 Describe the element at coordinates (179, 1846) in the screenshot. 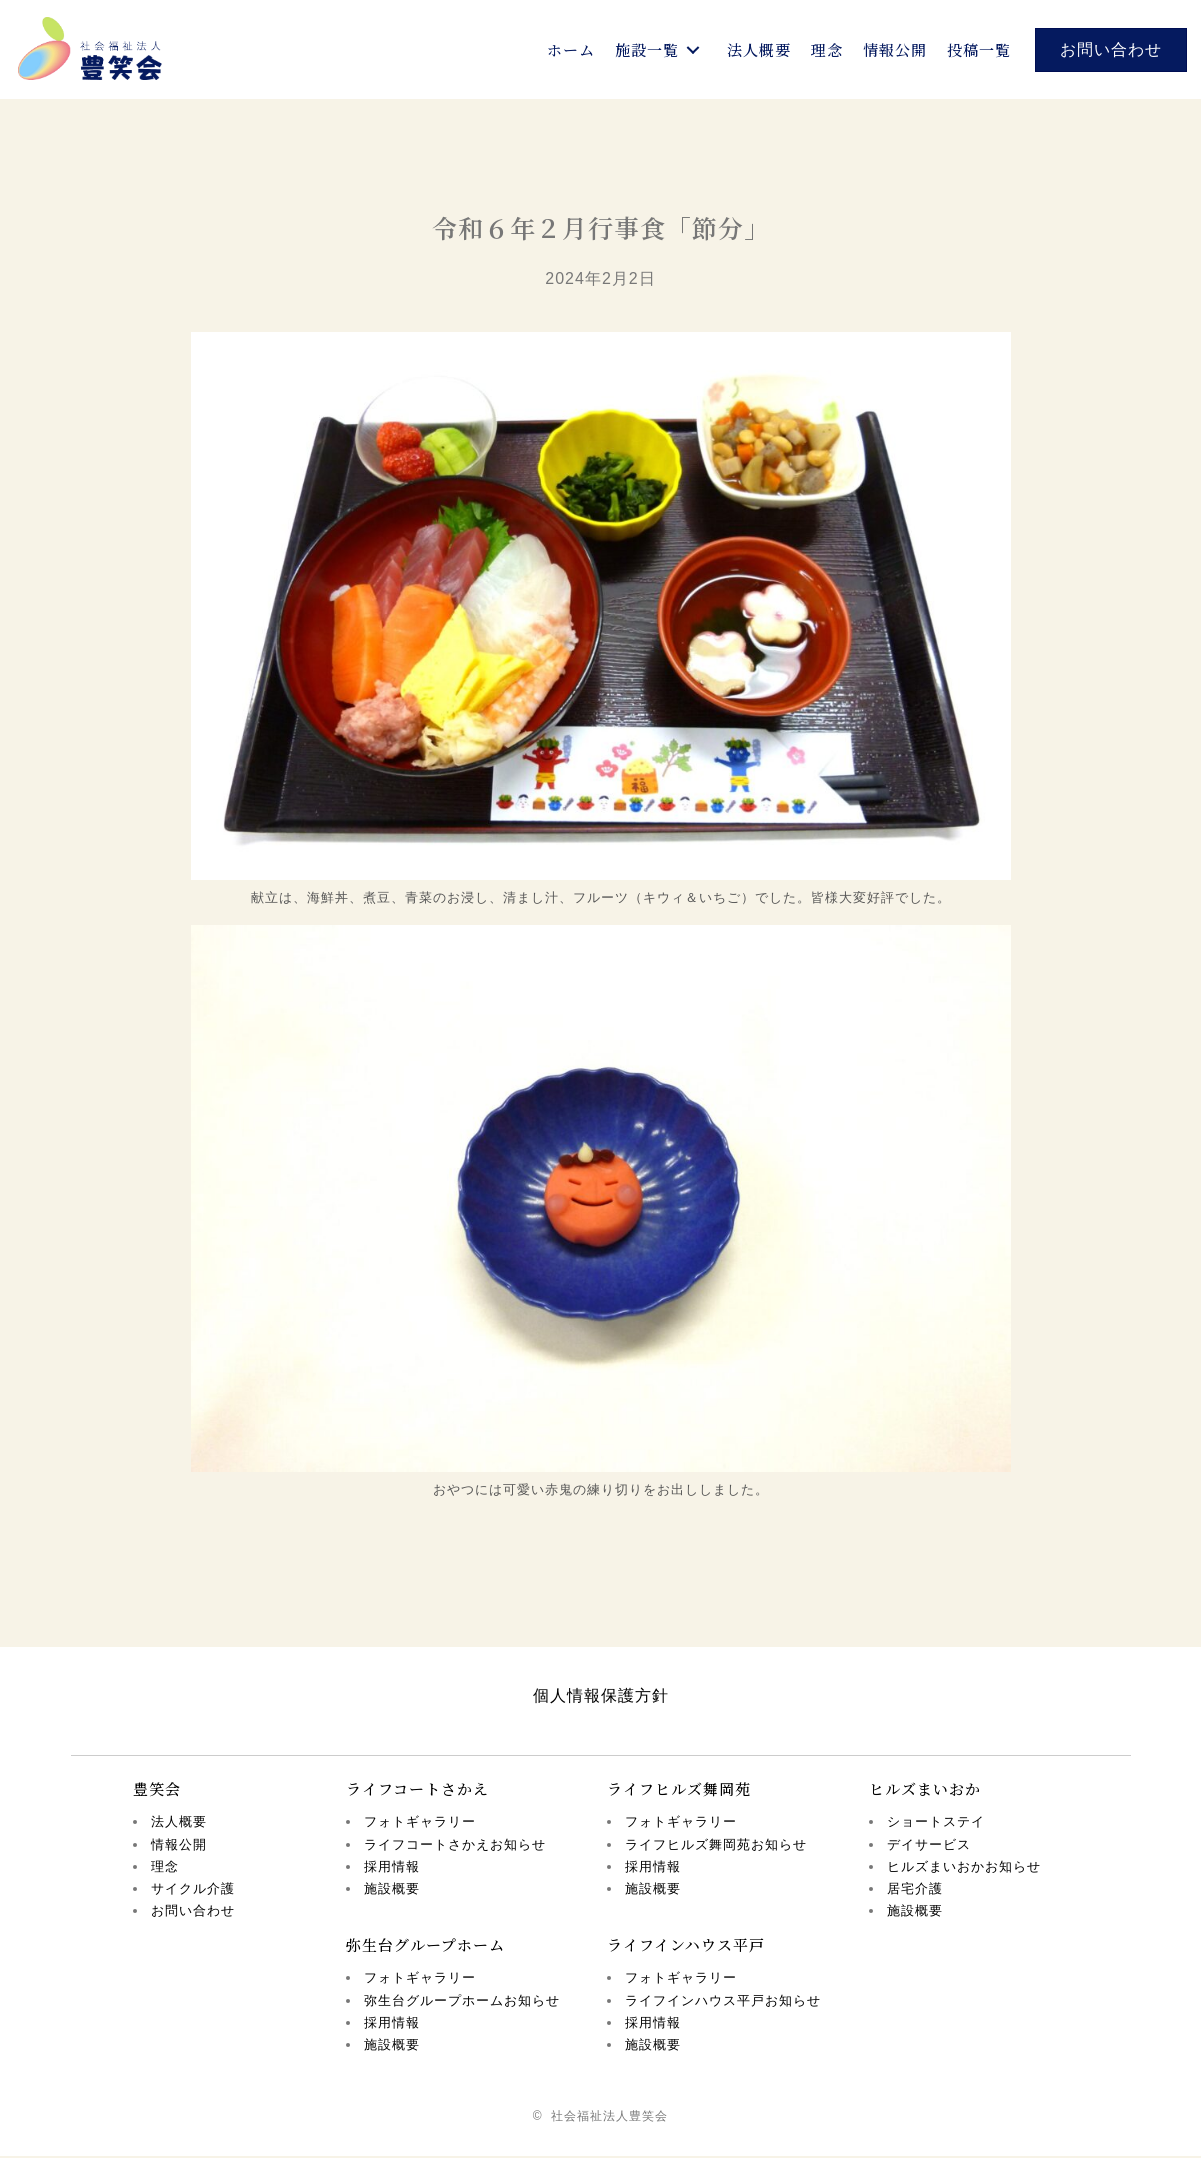

I see `情報公開` at that location.